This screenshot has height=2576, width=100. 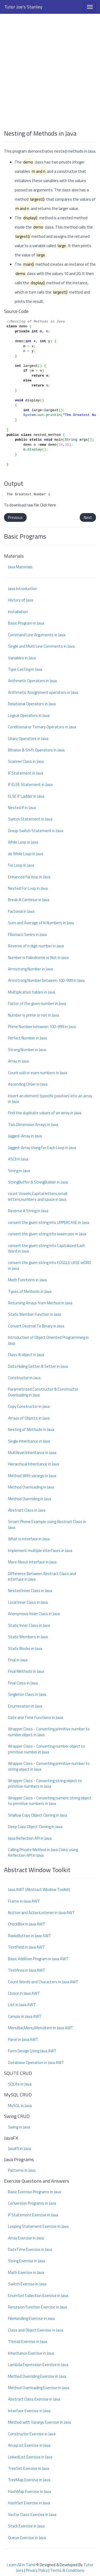 What do you see at coordinates (27, 1280) in the screenshot?
I see `Math Functions in Java` at bounding box center [27, 1280].